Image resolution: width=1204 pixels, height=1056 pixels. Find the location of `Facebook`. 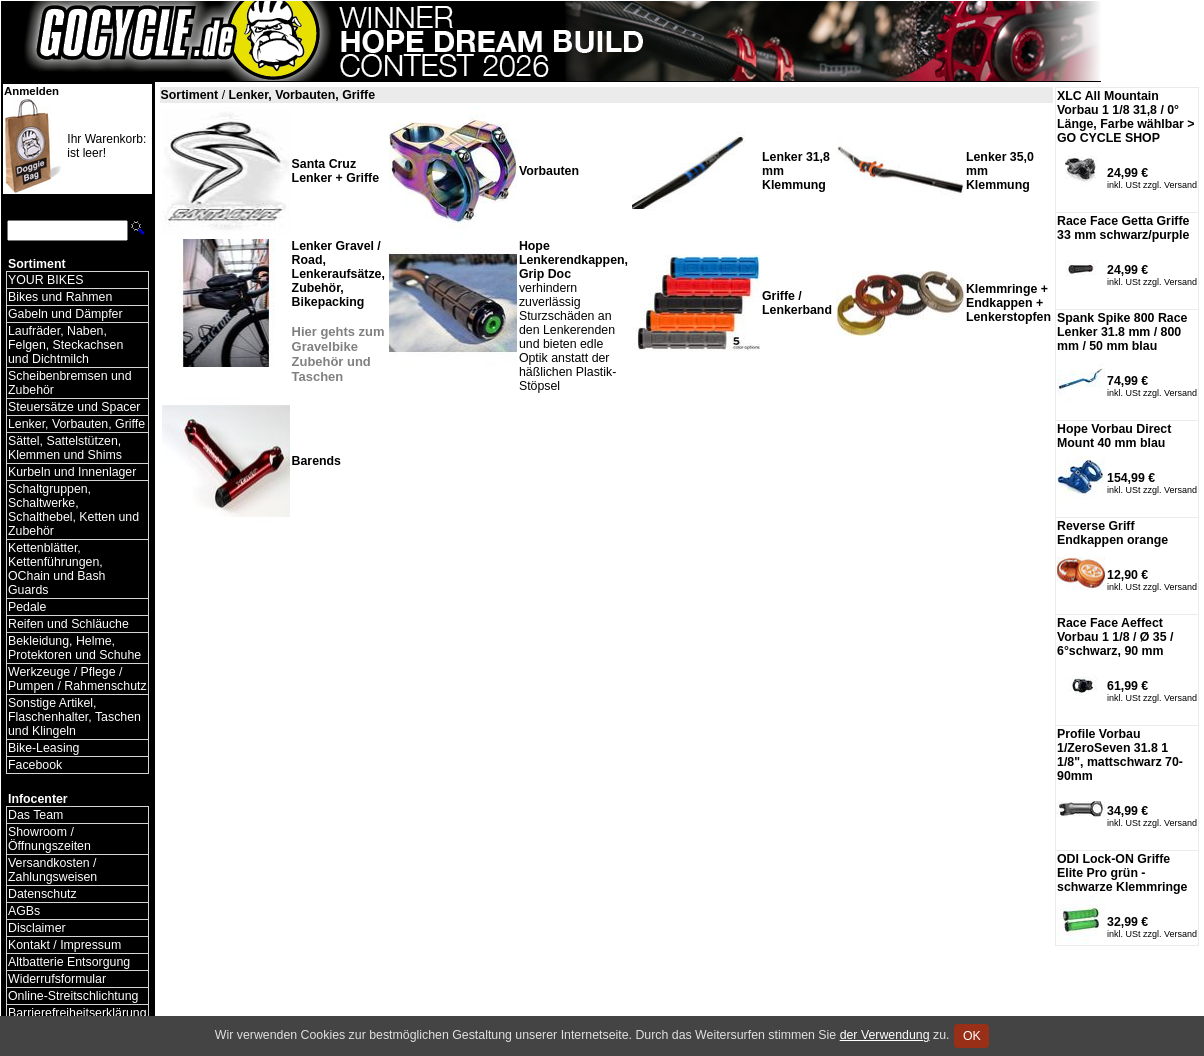

Facebook is located at coordinates (35, 765).